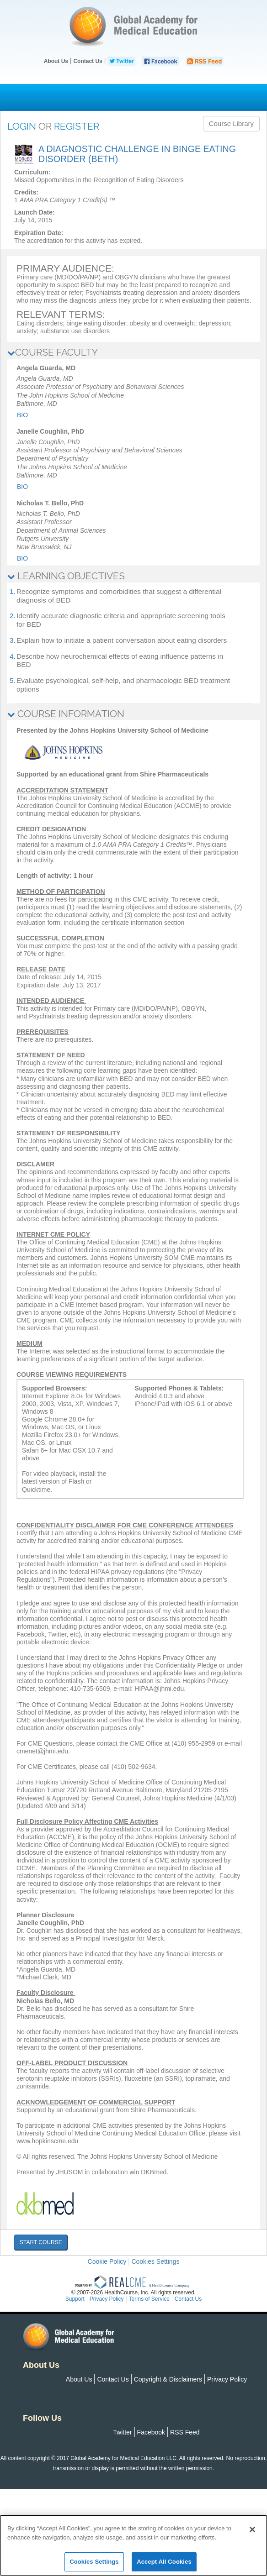 Image resolution: width=267 pixels, height=2576 pixels. What do you see at coordinates (185, 2432) in the screenshot?
I see `RSS Feed` at bounding box center [185, 2432].